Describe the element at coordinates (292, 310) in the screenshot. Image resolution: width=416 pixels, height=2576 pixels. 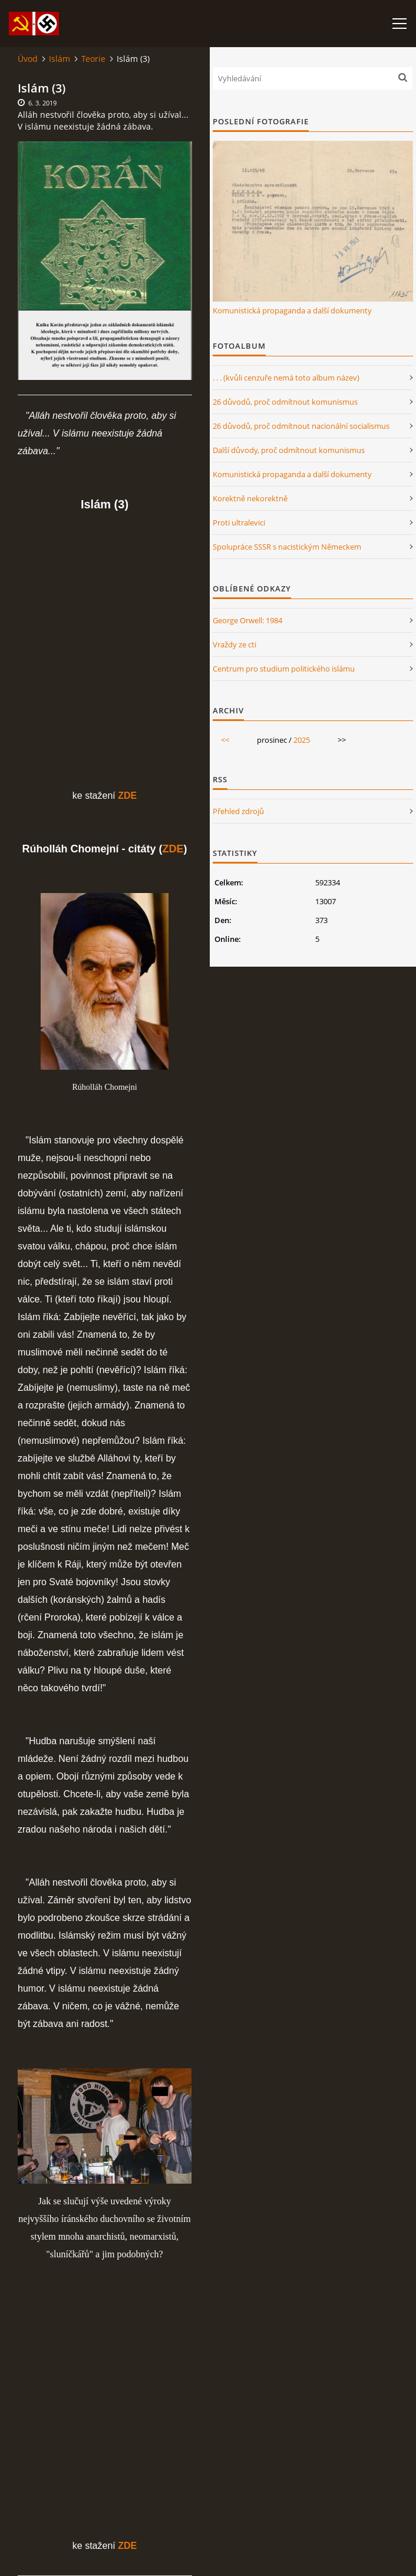
I see `Komunistická propaganda a další dokumenty` at that location.